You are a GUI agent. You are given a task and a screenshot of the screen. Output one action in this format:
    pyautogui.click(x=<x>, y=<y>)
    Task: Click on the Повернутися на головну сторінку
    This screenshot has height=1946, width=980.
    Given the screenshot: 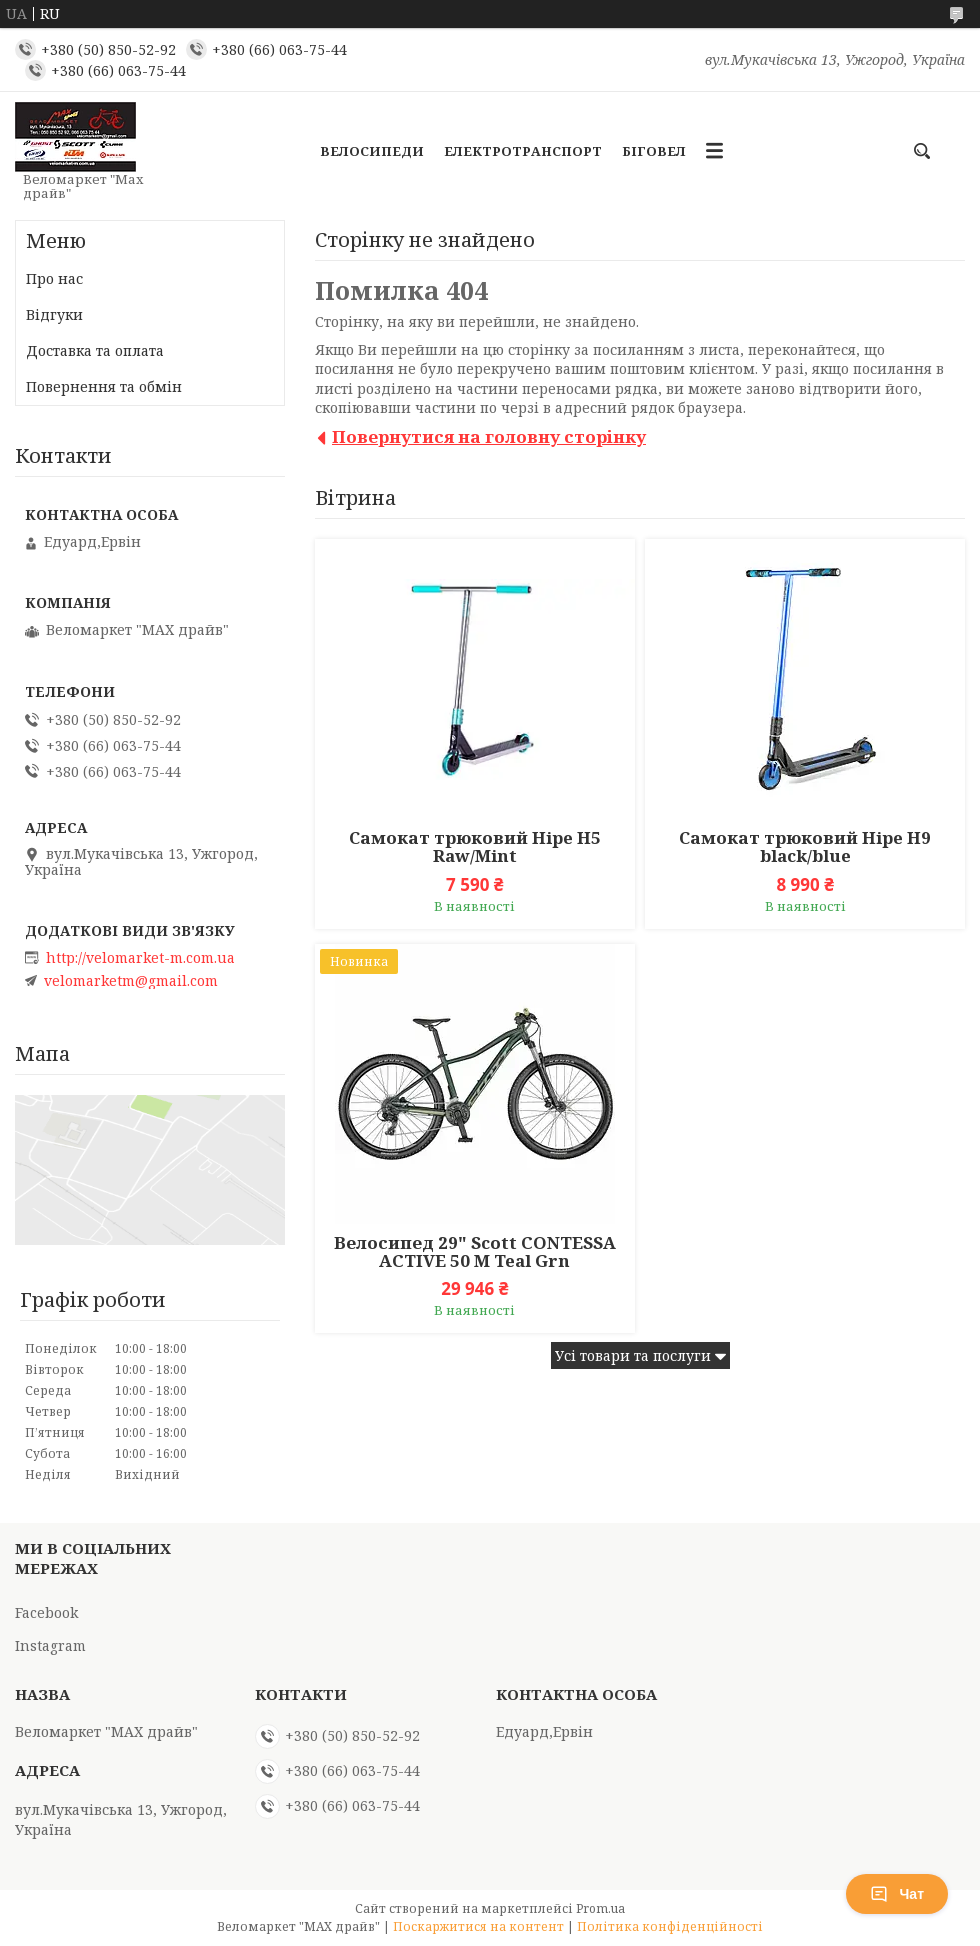 What is the action you would take?
    pyautogui.click(x=489, y=436)
    